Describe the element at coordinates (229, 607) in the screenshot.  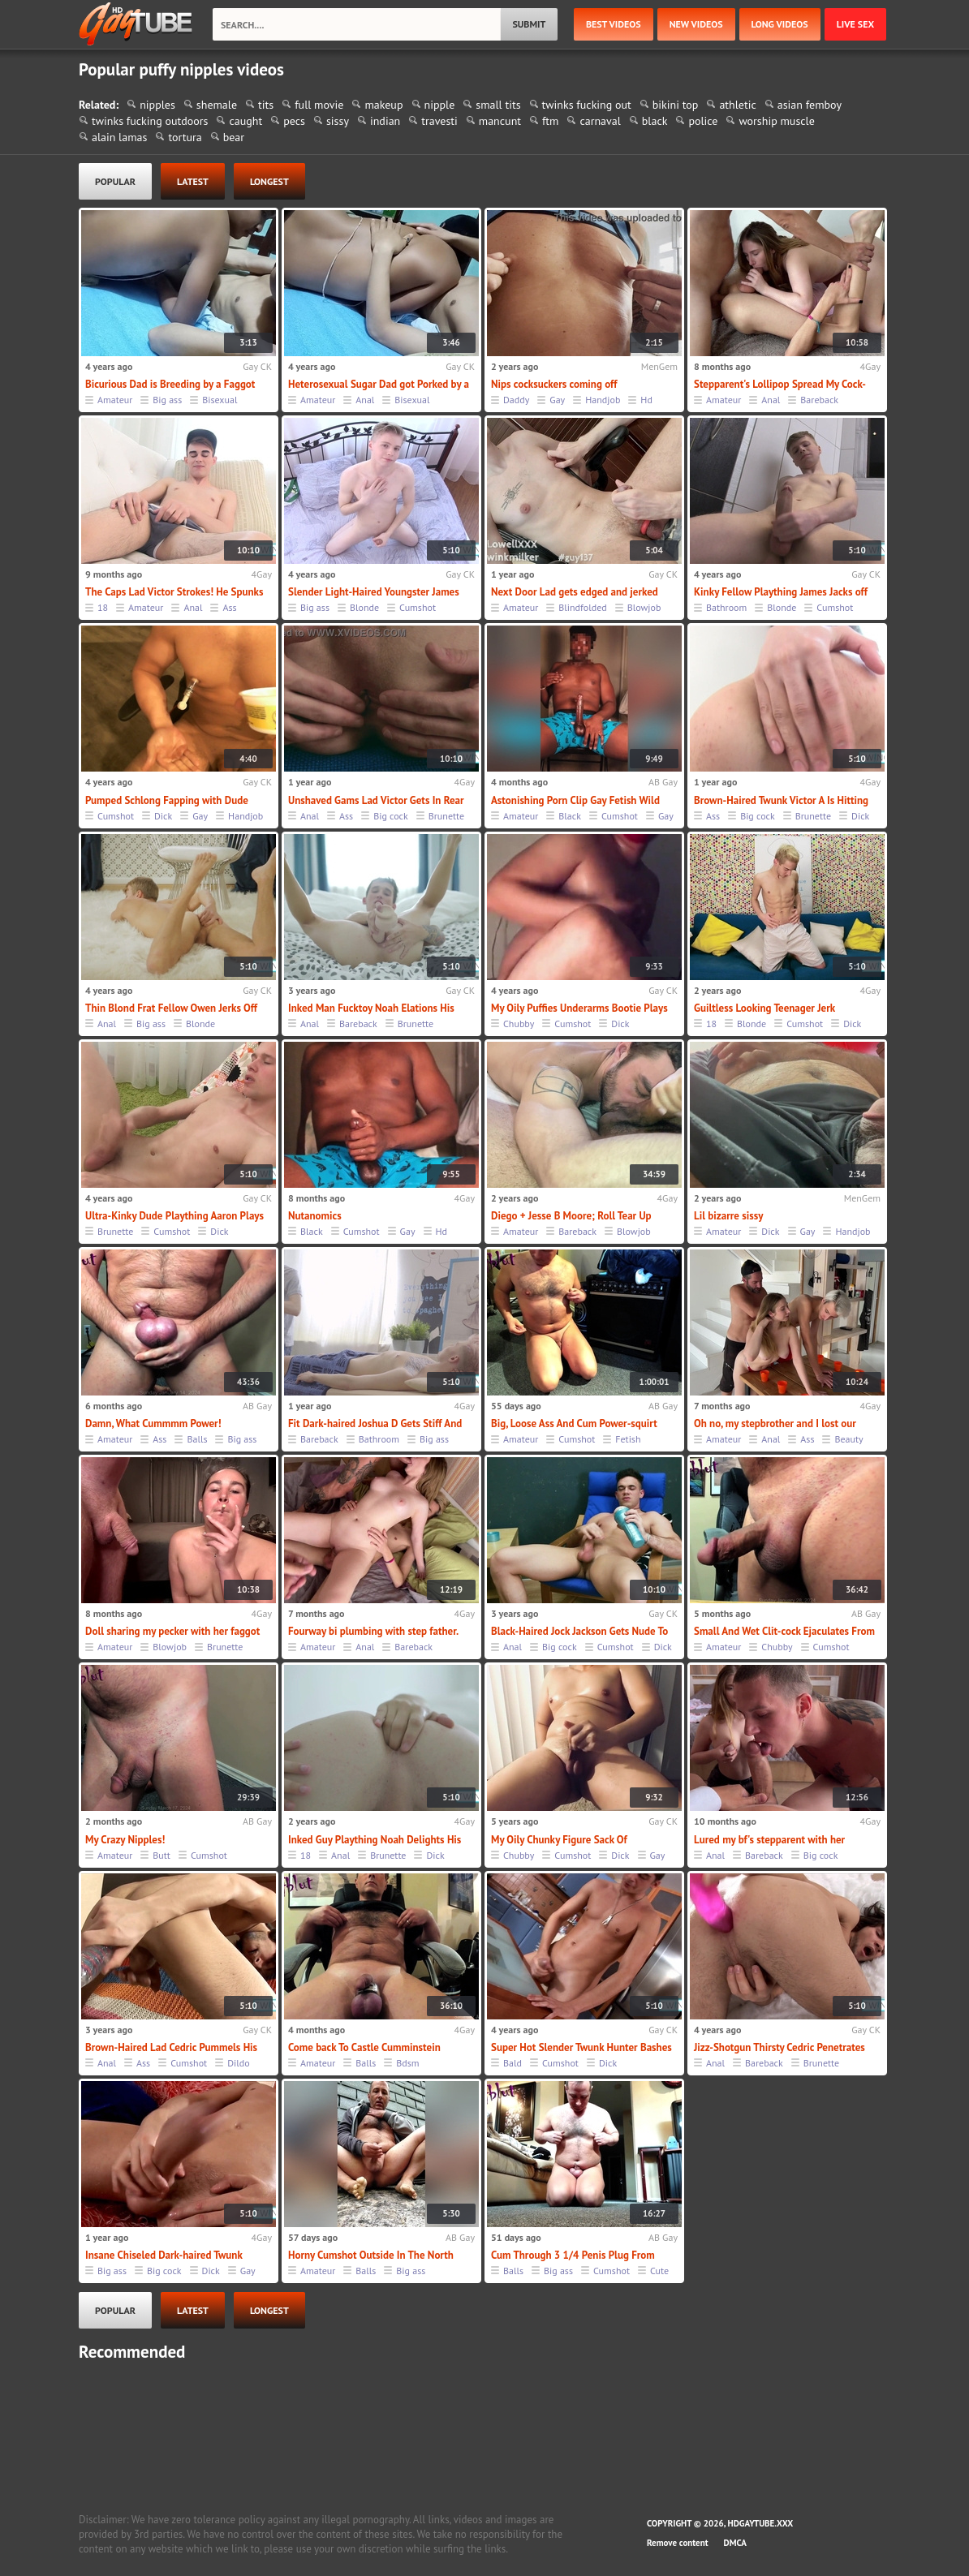
I see `Ass` at that location.